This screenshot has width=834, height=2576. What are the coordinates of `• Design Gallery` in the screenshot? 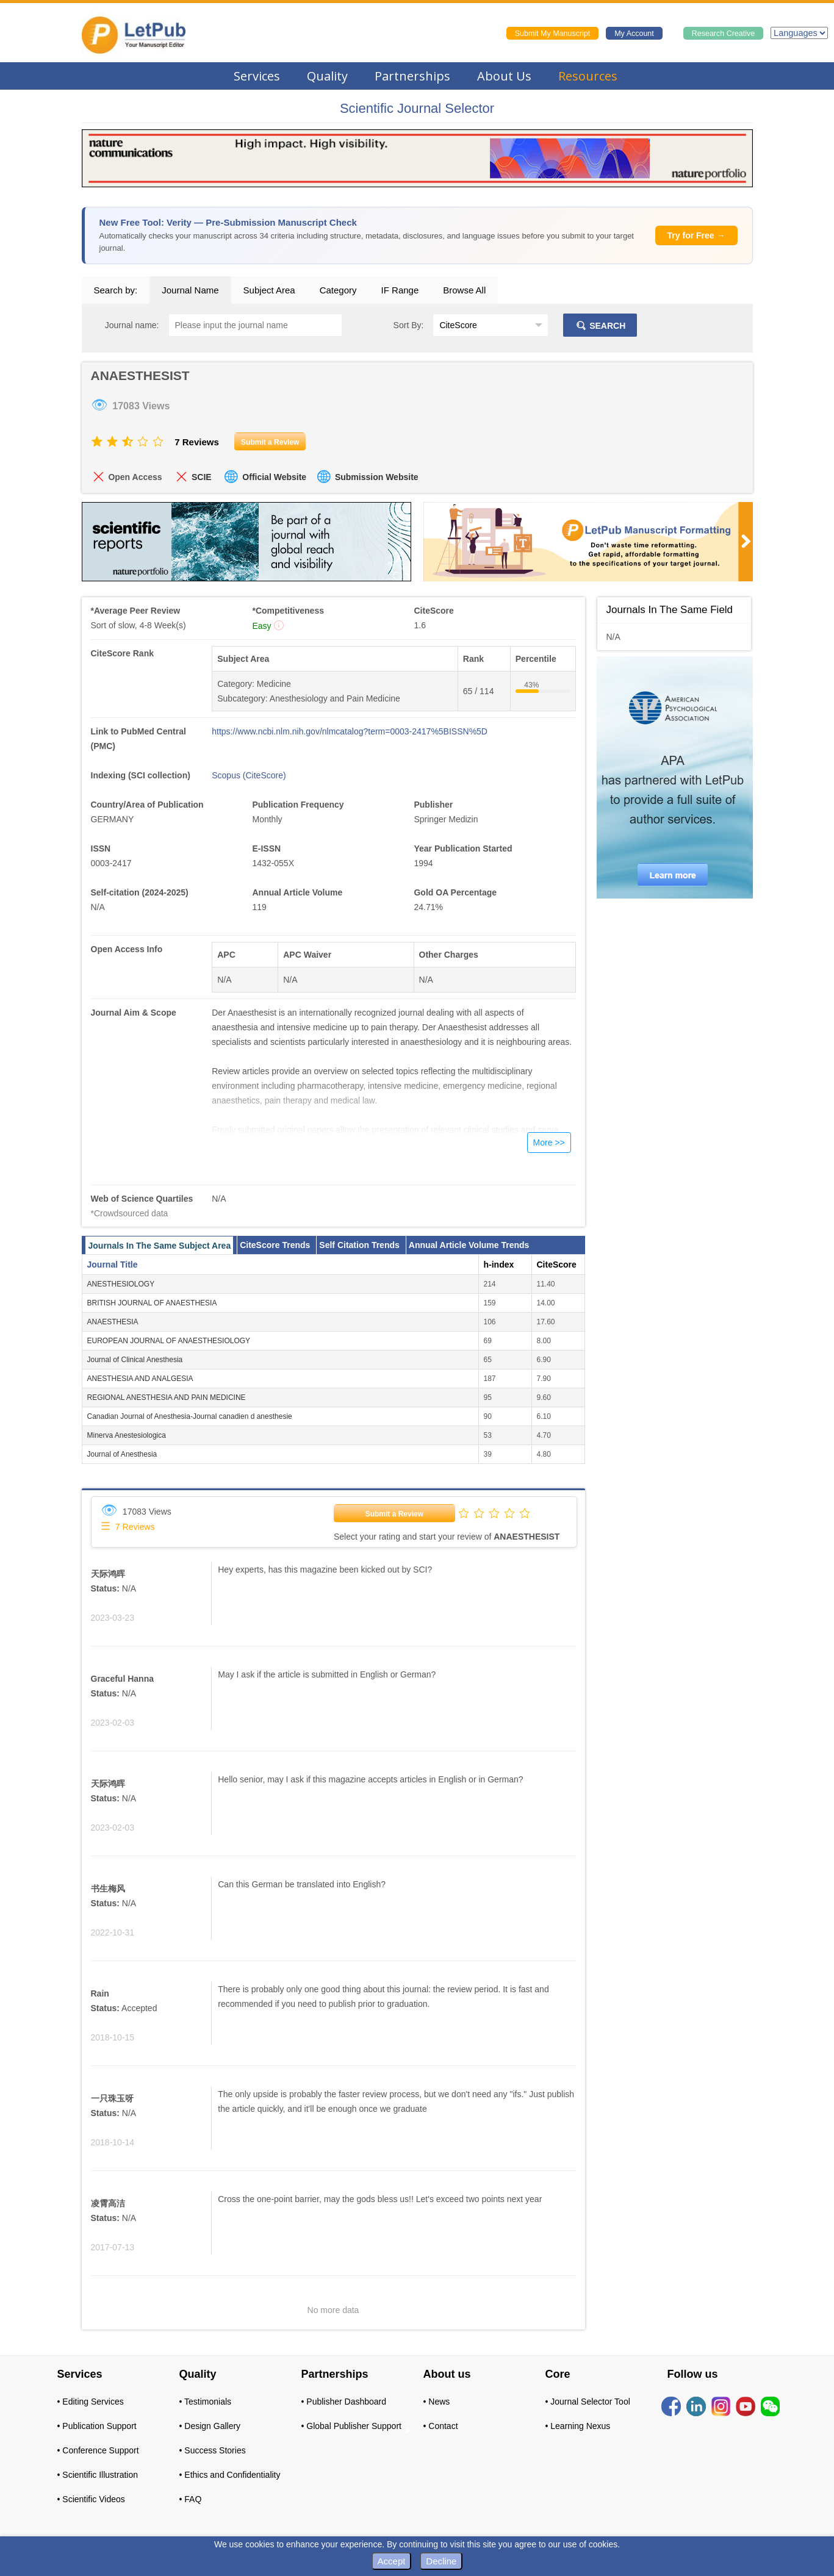 It's located at (210, 2426).